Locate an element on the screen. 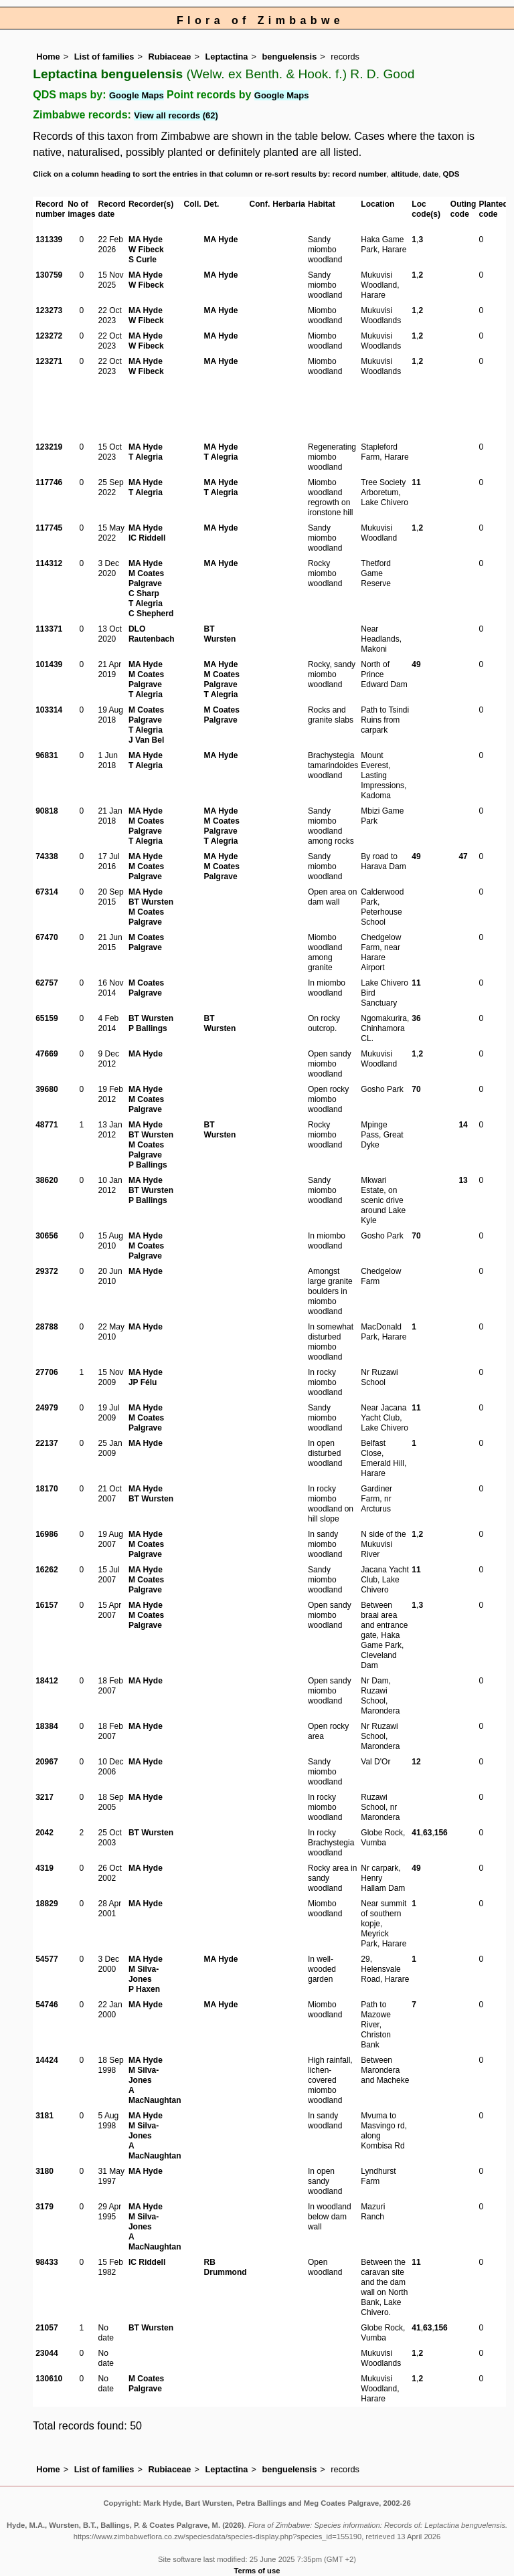  DLO Rautenbach is located at coordinates (151, 634).